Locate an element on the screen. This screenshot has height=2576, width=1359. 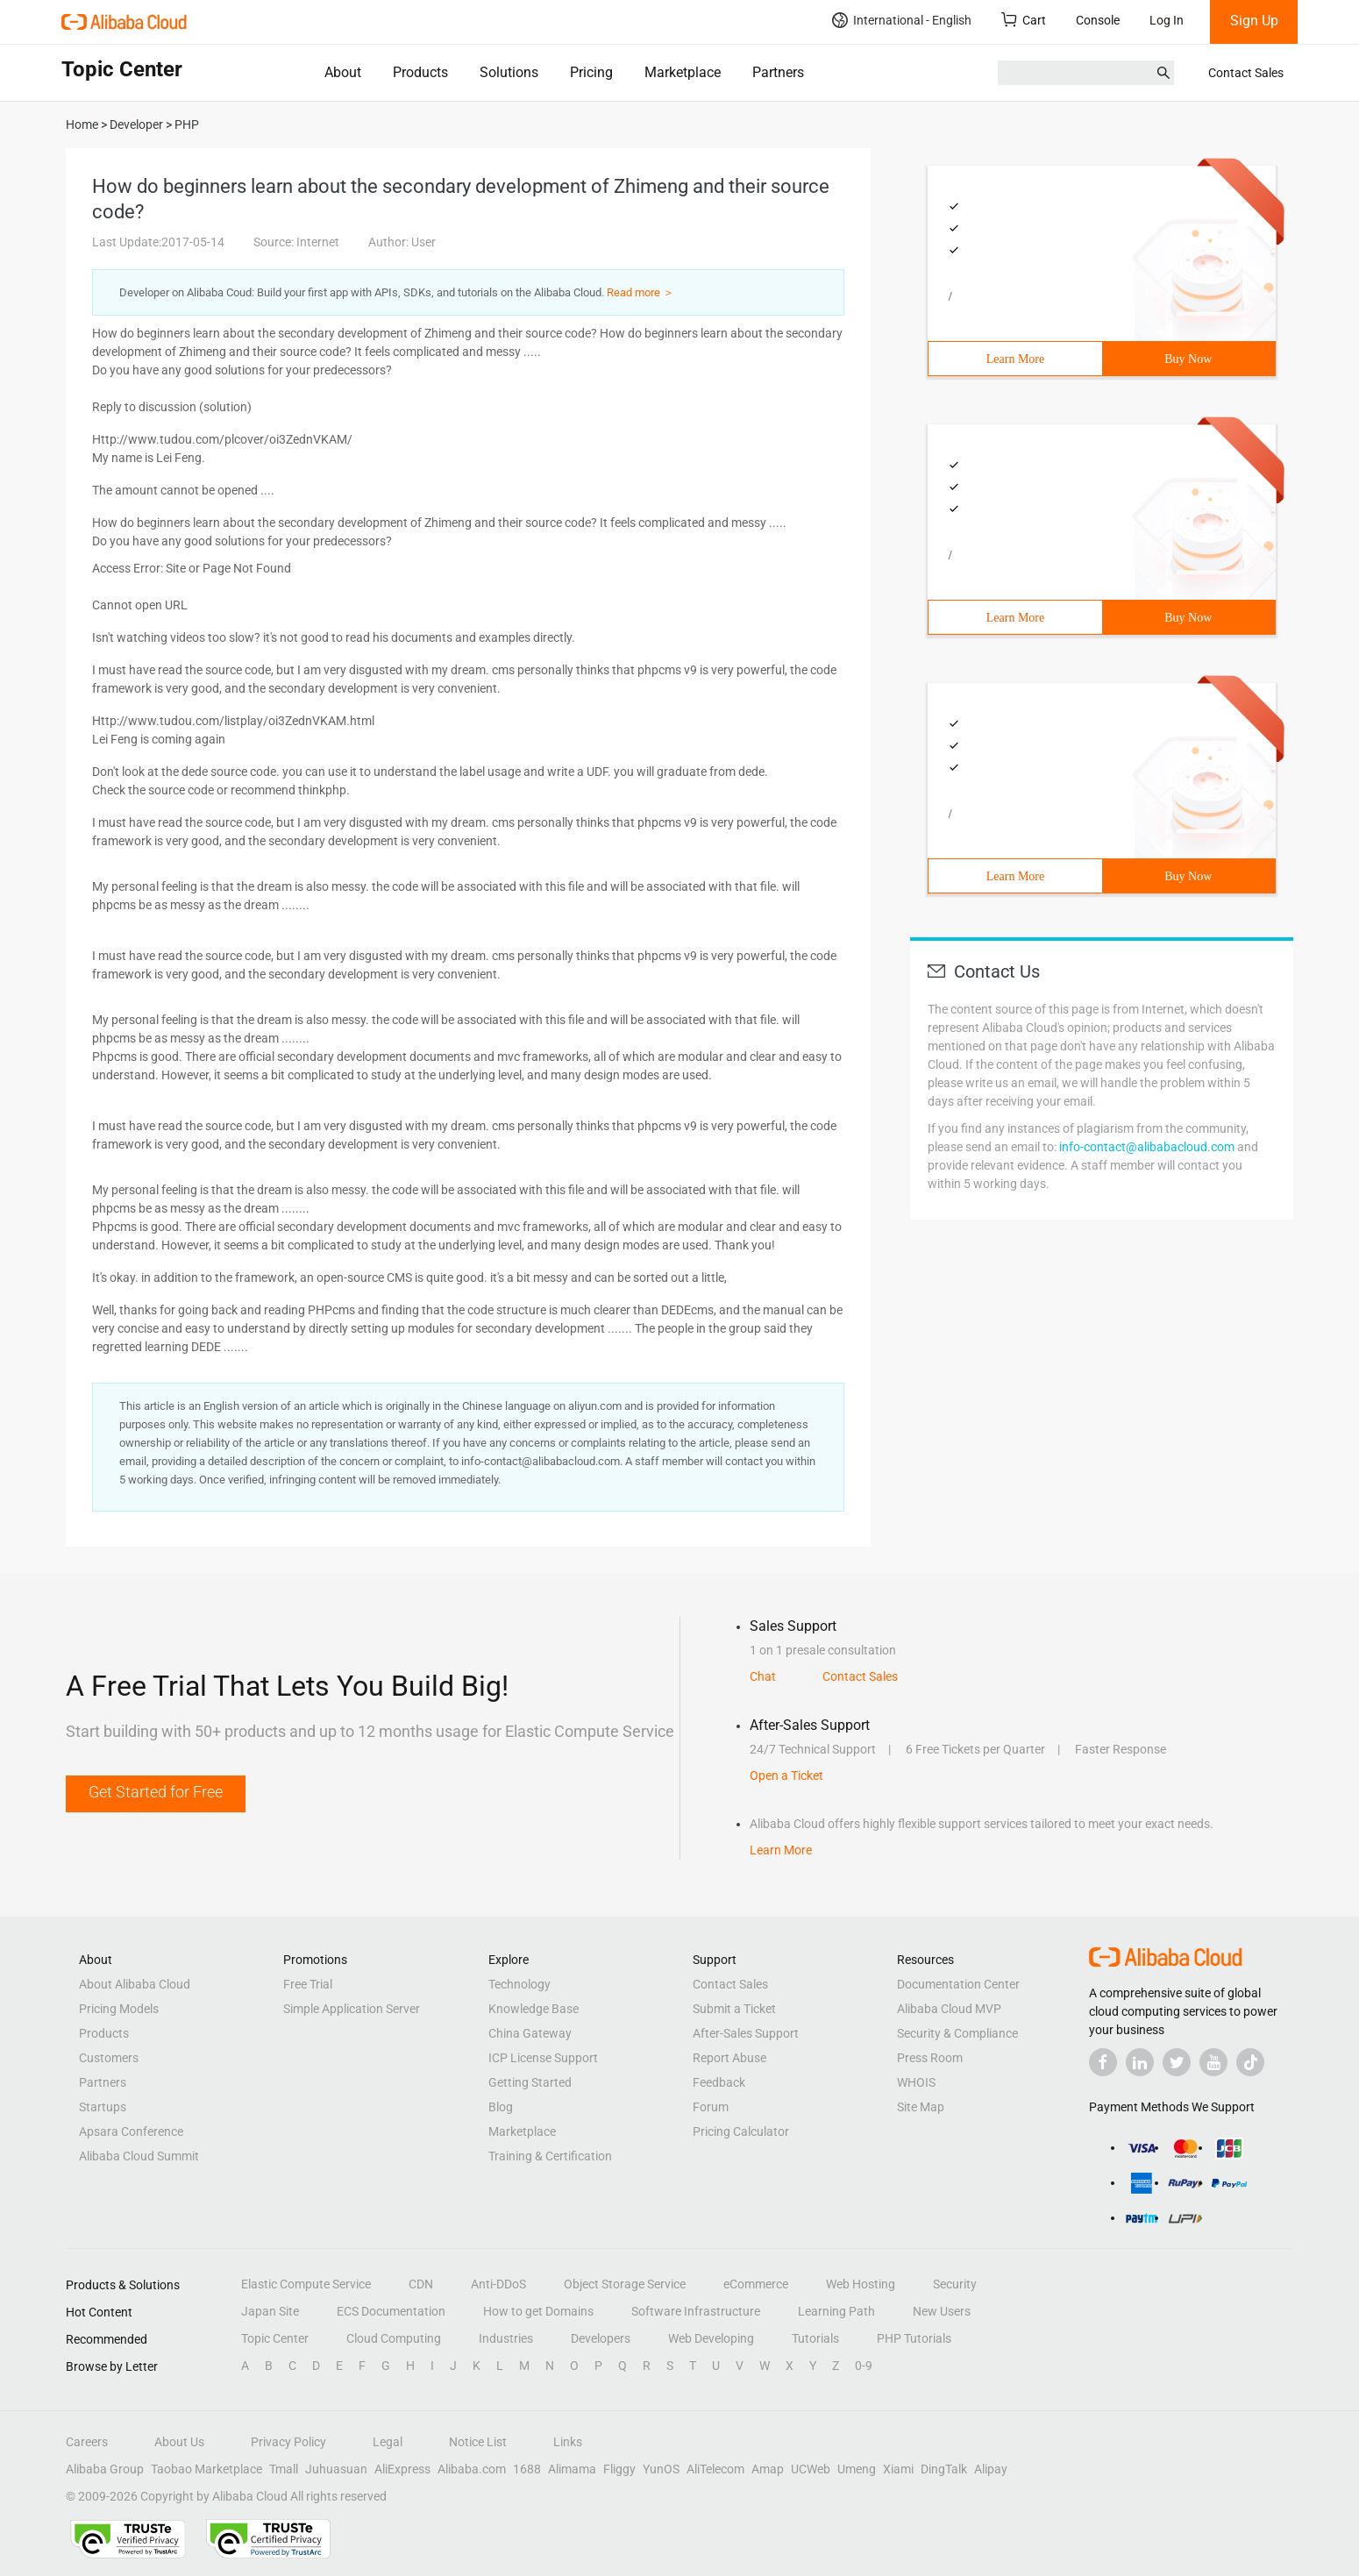
Log In is located at coordinates (1166, 20).